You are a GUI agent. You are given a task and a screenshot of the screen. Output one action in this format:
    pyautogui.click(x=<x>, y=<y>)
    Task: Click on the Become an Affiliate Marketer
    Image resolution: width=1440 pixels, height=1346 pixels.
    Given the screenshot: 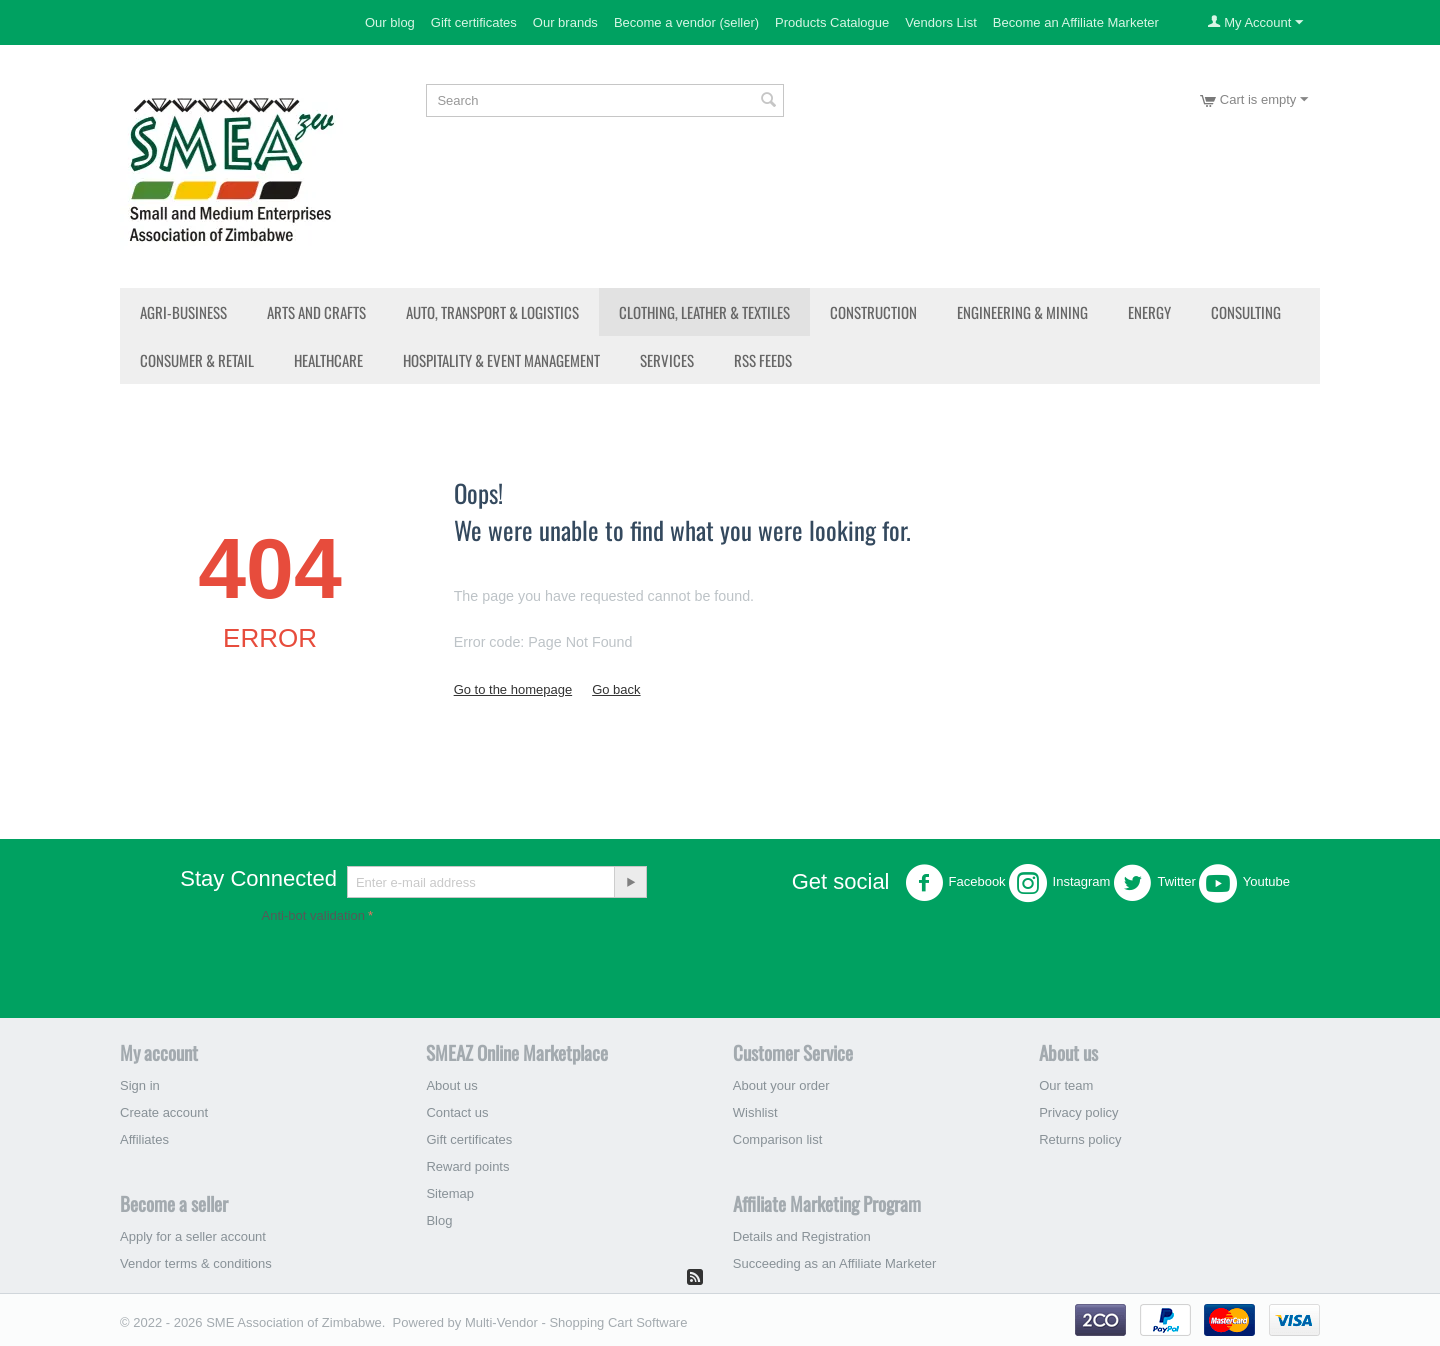 What is the action you would take?
    pyautogui.click(x=1076, y=22)
    